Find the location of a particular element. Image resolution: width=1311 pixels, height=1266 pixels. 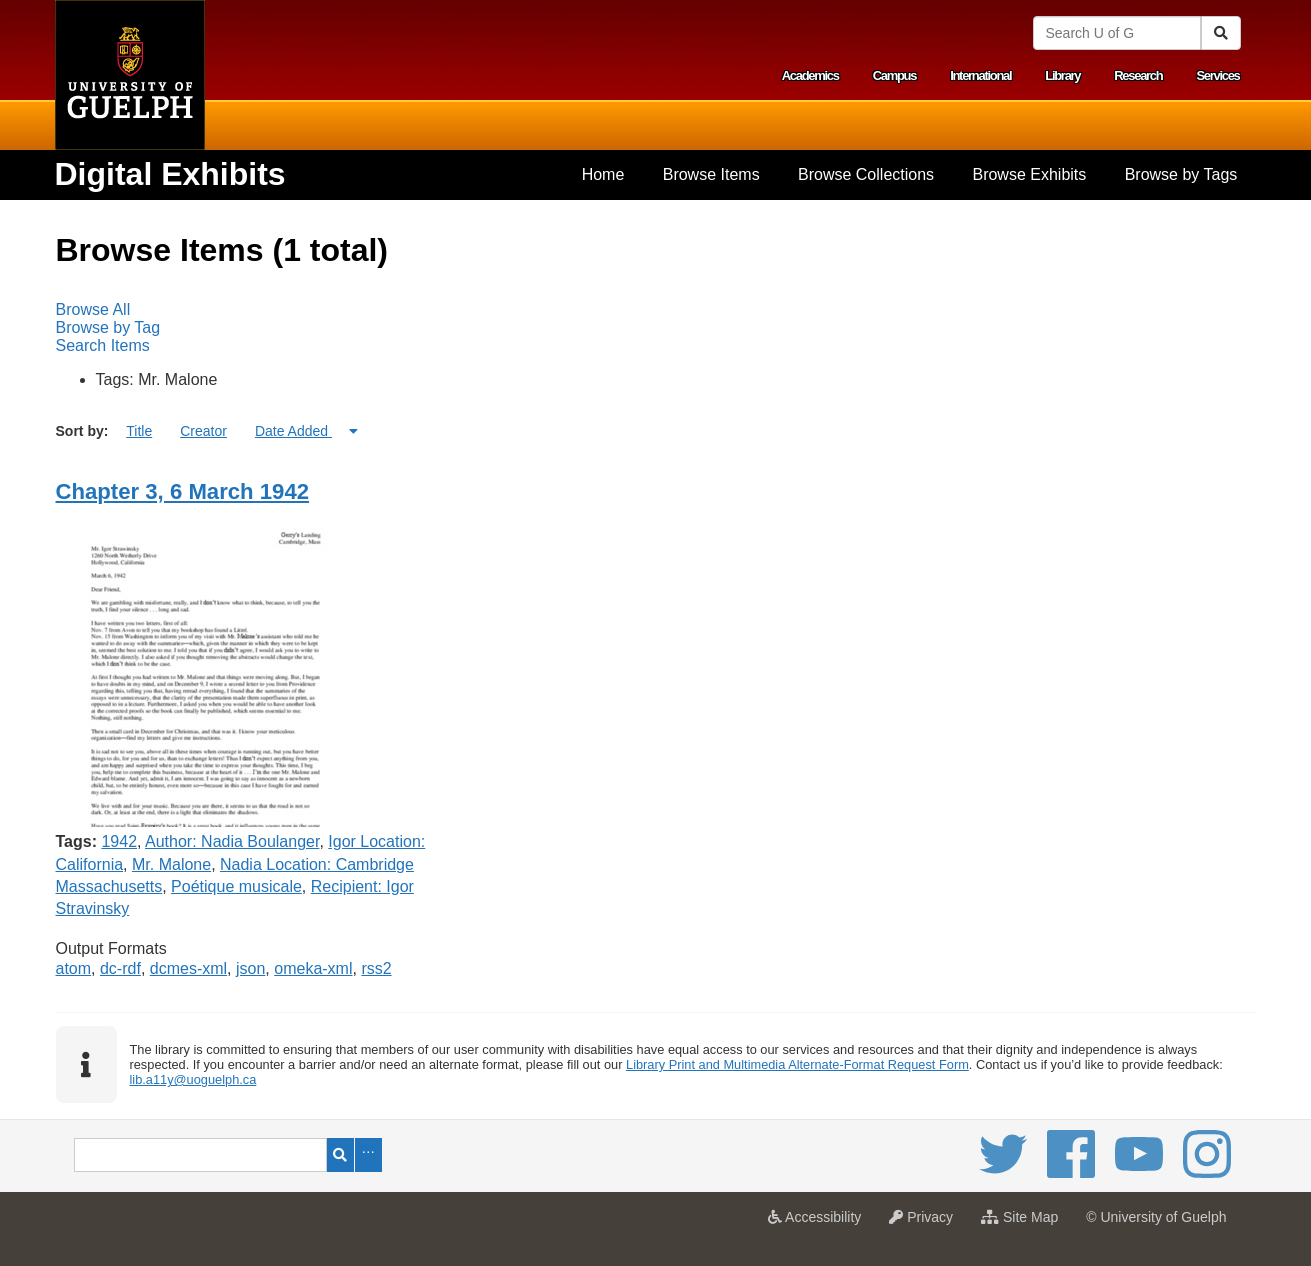

dc-rdf is located at coordinates (120, 968).